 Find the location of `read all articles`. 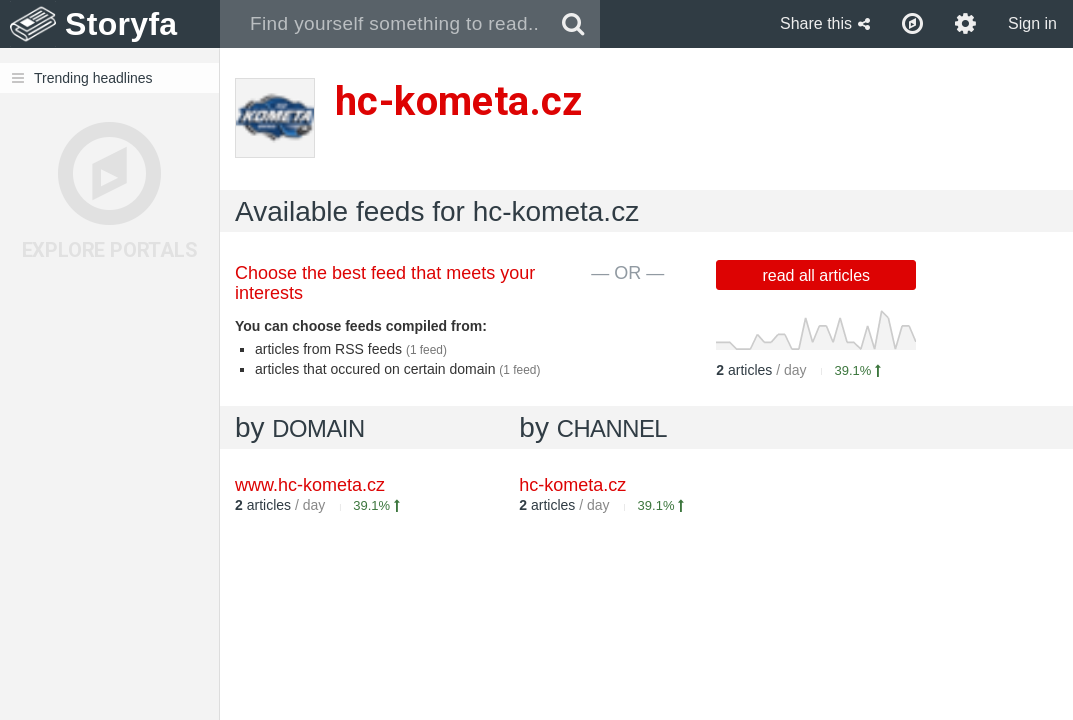

read all articles is located at coordinates (816, 275).